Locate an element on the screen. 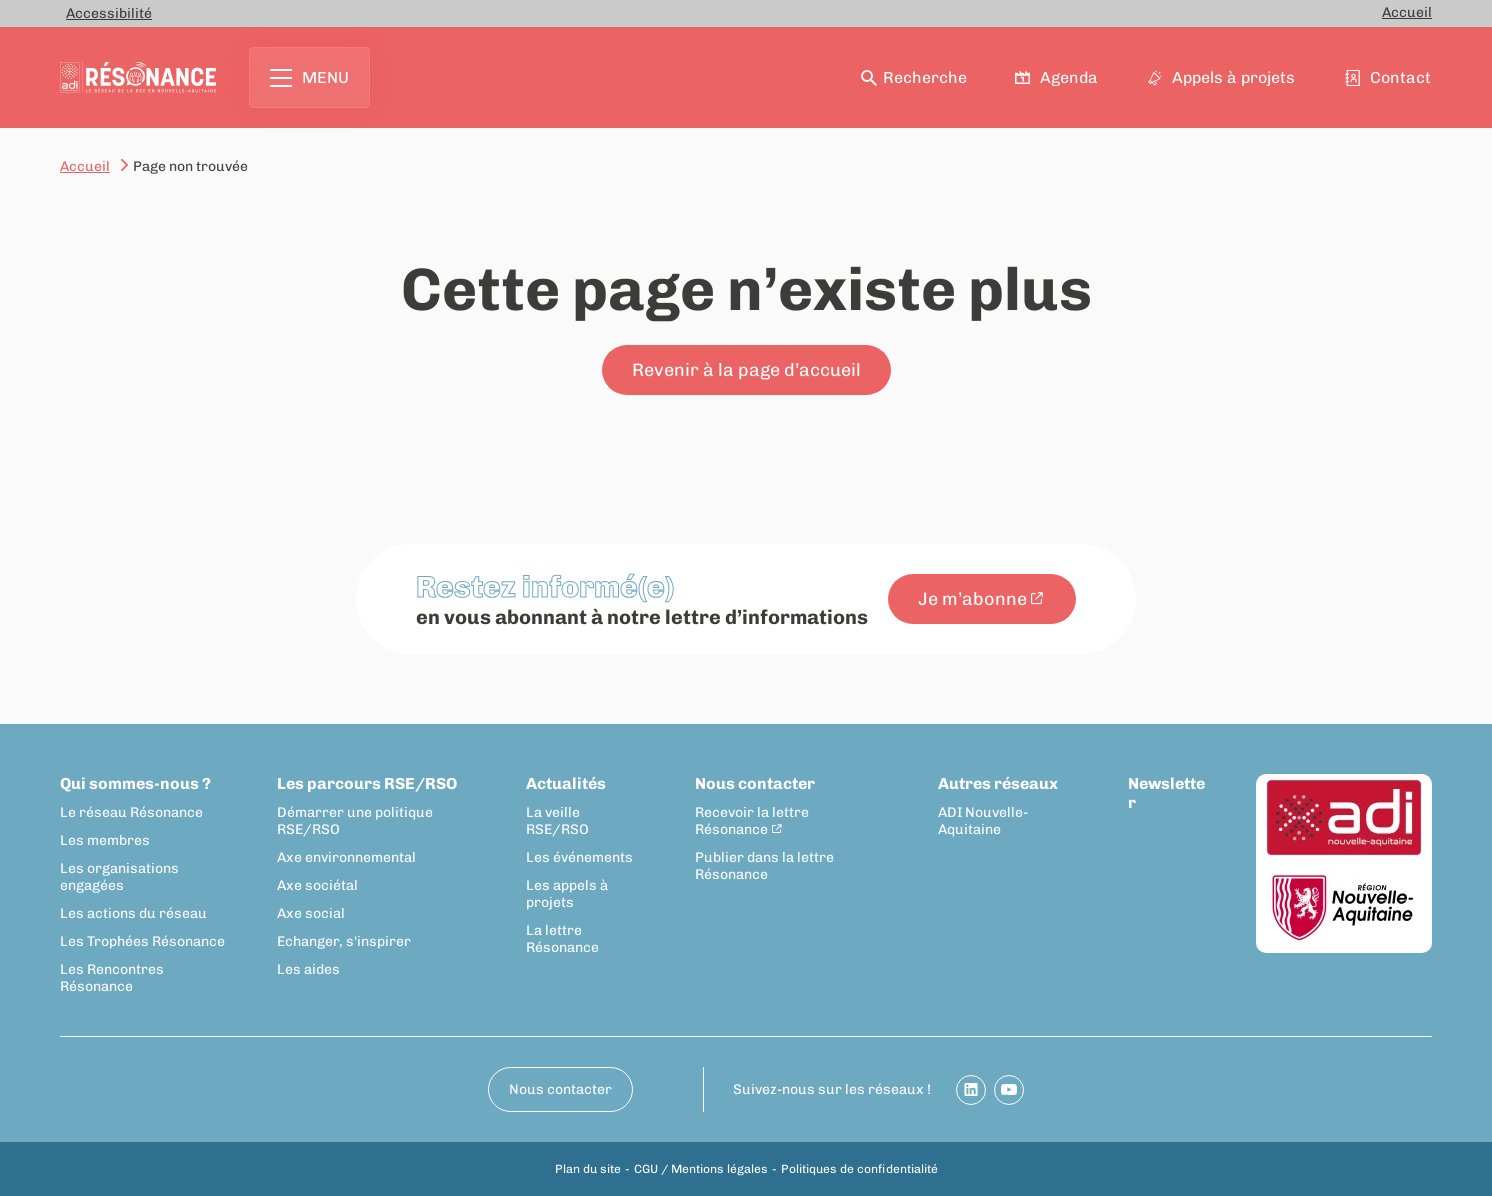 The image size is (1492, 1196). Les Trophées Résonance is located at coordinates (142, 941).